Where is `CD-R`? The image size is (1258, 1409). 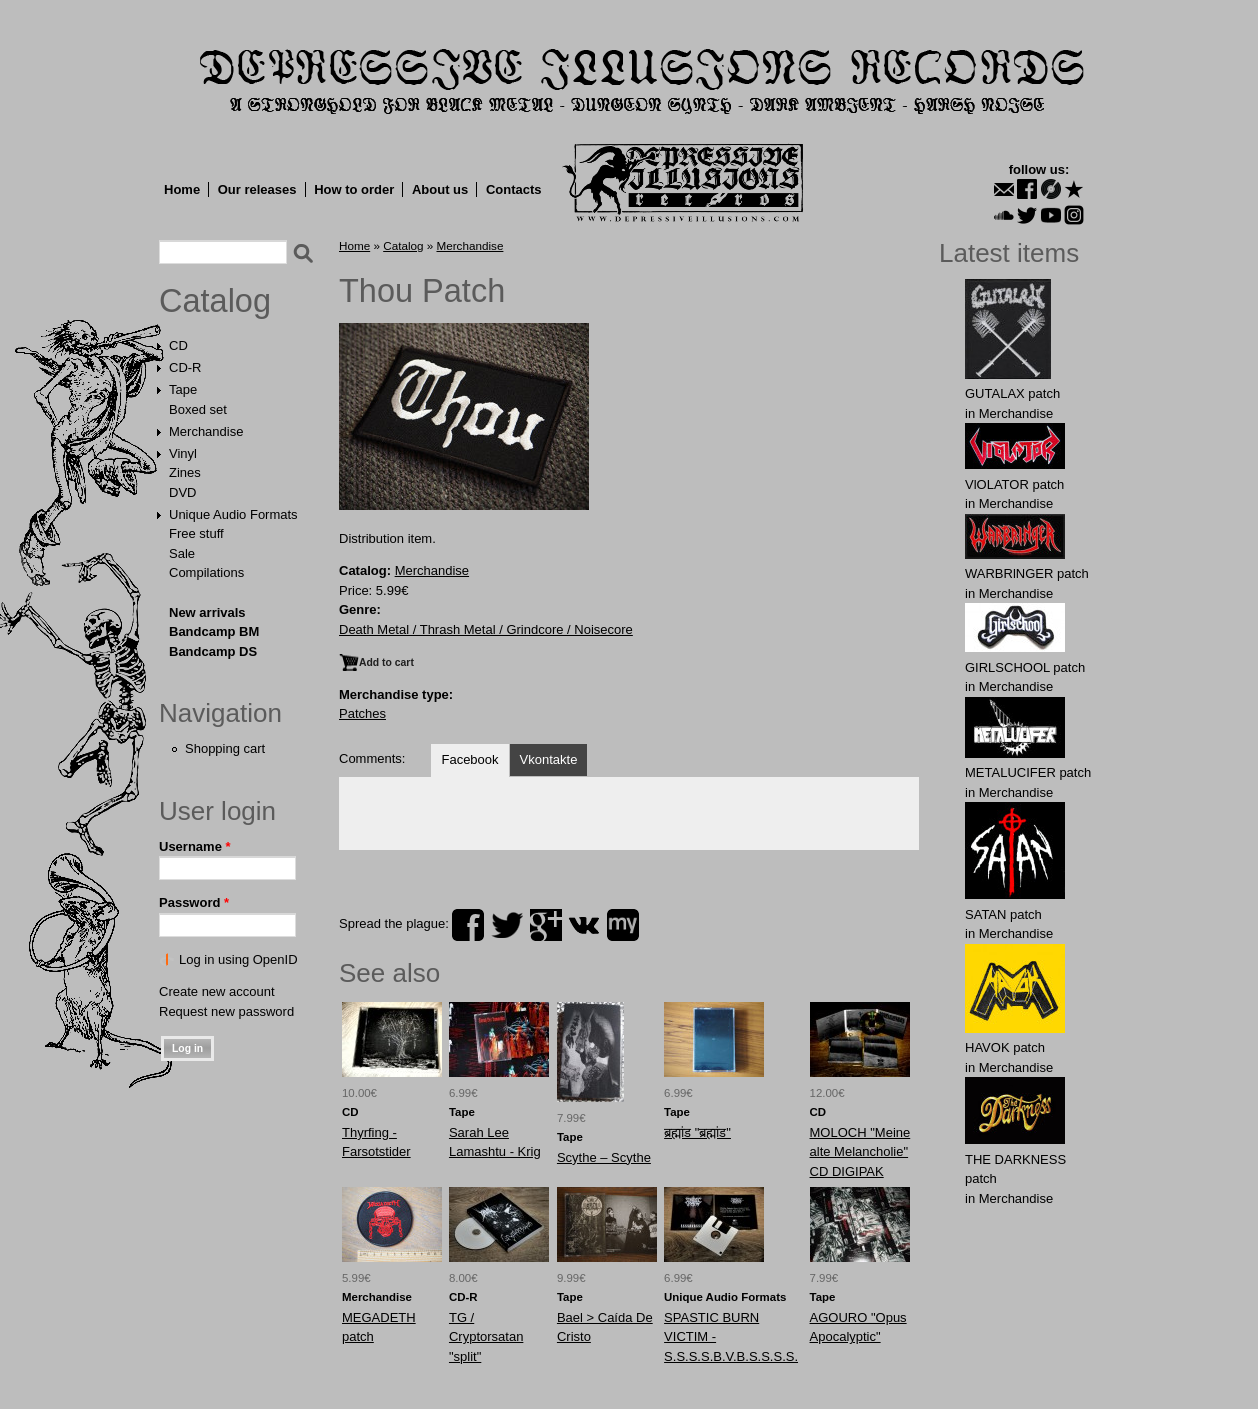 CD-R is located at coordinates (185, 367).